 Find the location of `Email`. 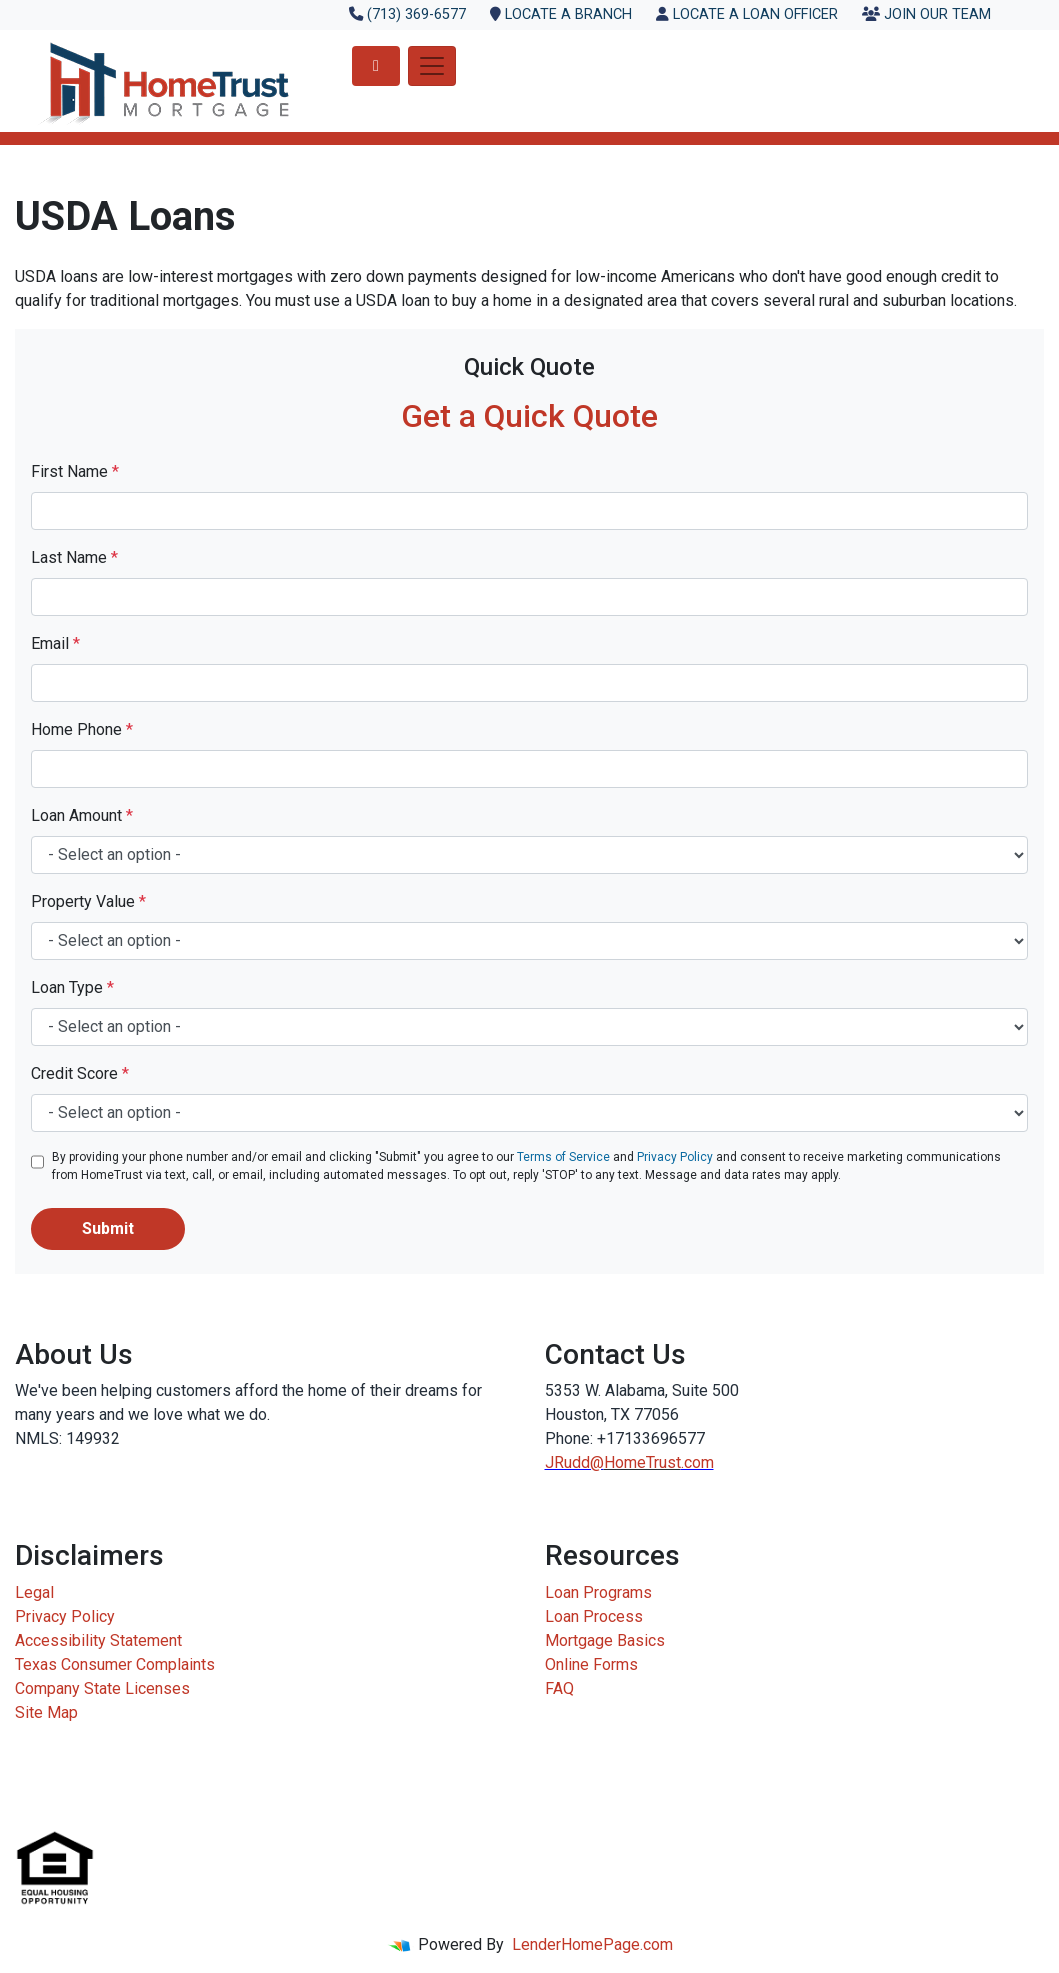

Email is located at coordinates (55, 643).